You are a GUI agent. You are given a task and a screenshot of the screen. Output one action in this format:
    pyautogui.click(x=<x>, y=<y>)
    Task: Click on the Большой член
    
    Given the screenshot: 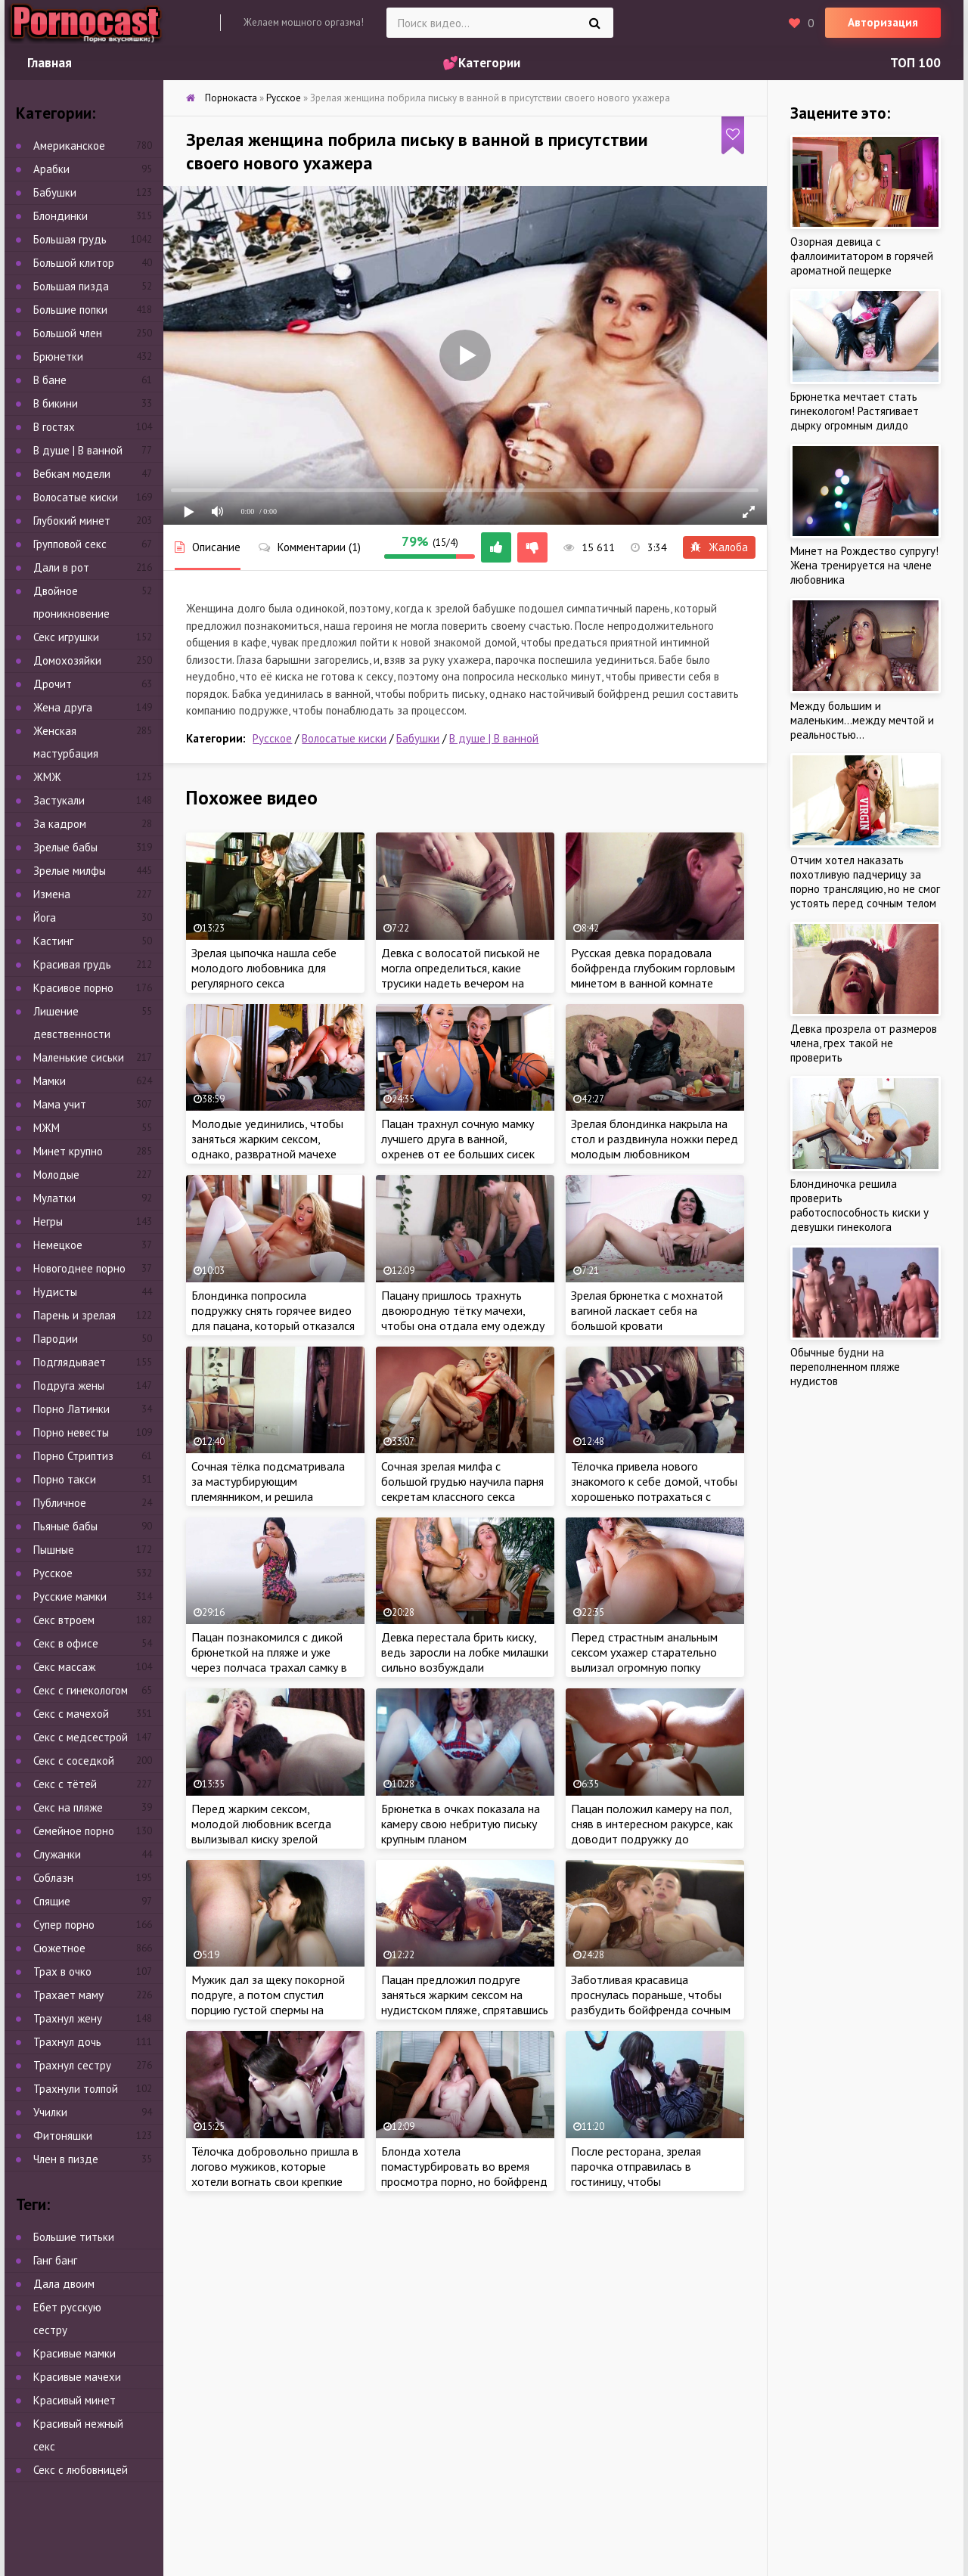 What is the action you would take?
    pyautogui.click(x=67, y=333)
    